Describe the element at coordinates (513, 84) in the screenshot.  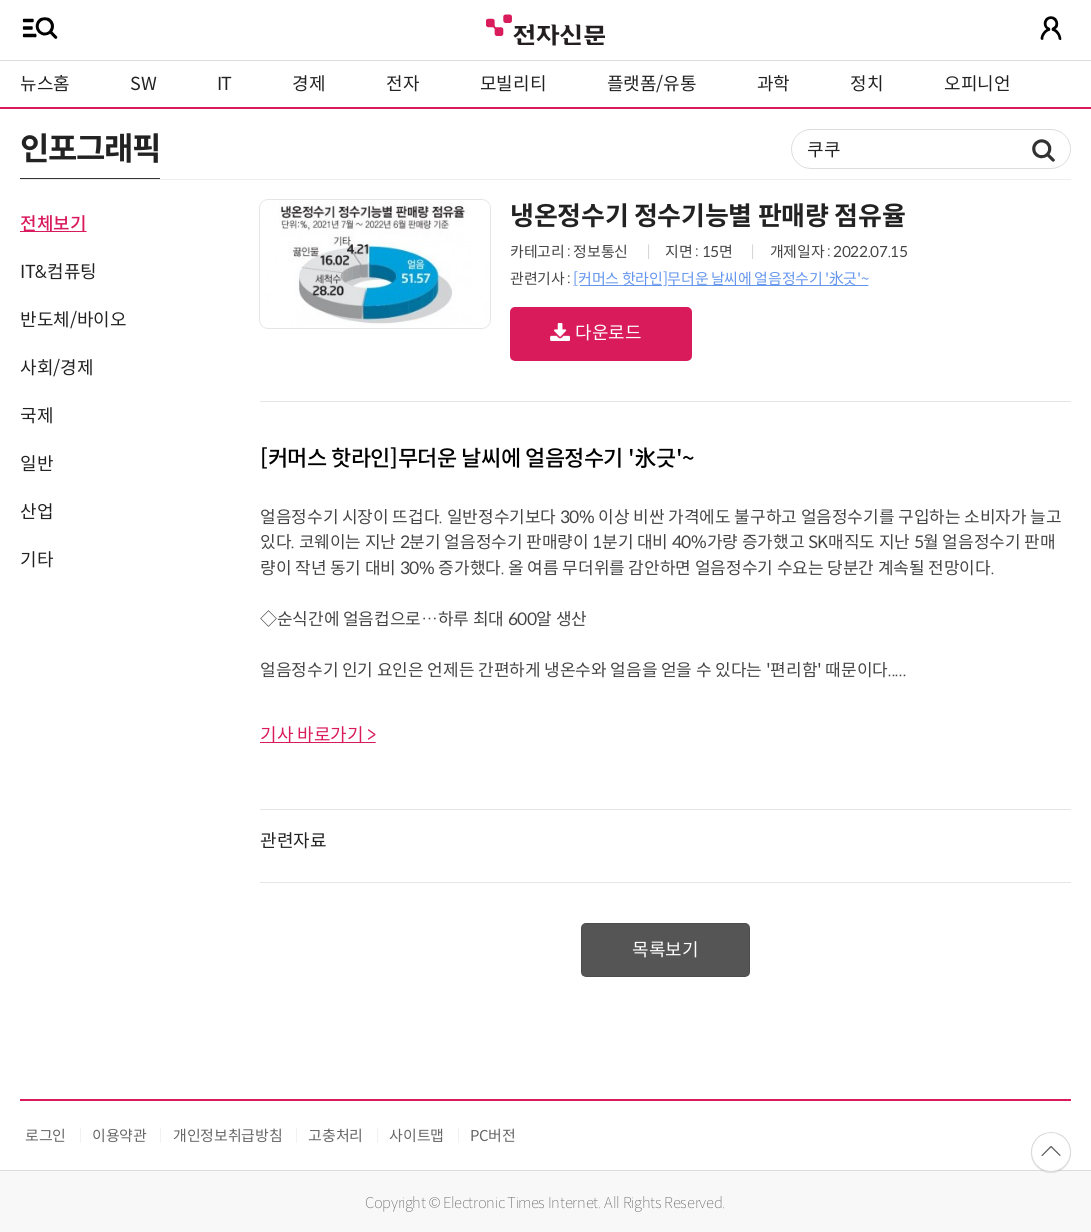
I see `모빌리티` at that location.